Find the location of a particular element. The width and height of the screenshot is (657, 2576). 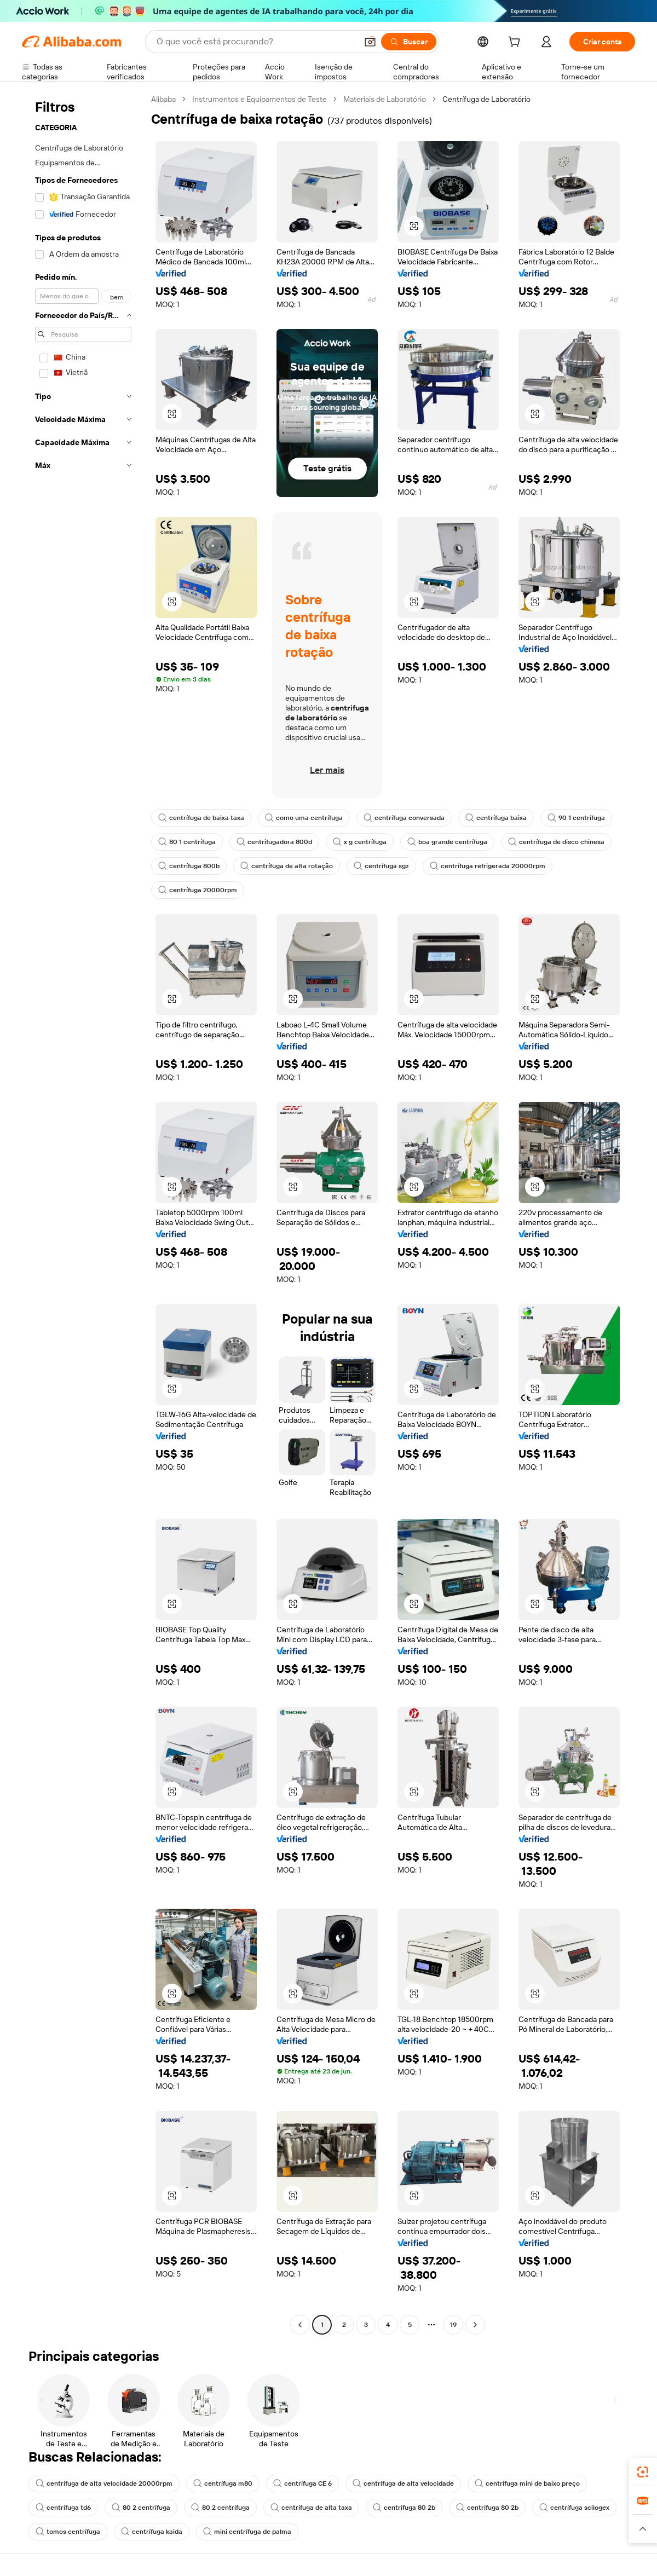

centrífuga 20000rpm is located at coordinates (197, 890).